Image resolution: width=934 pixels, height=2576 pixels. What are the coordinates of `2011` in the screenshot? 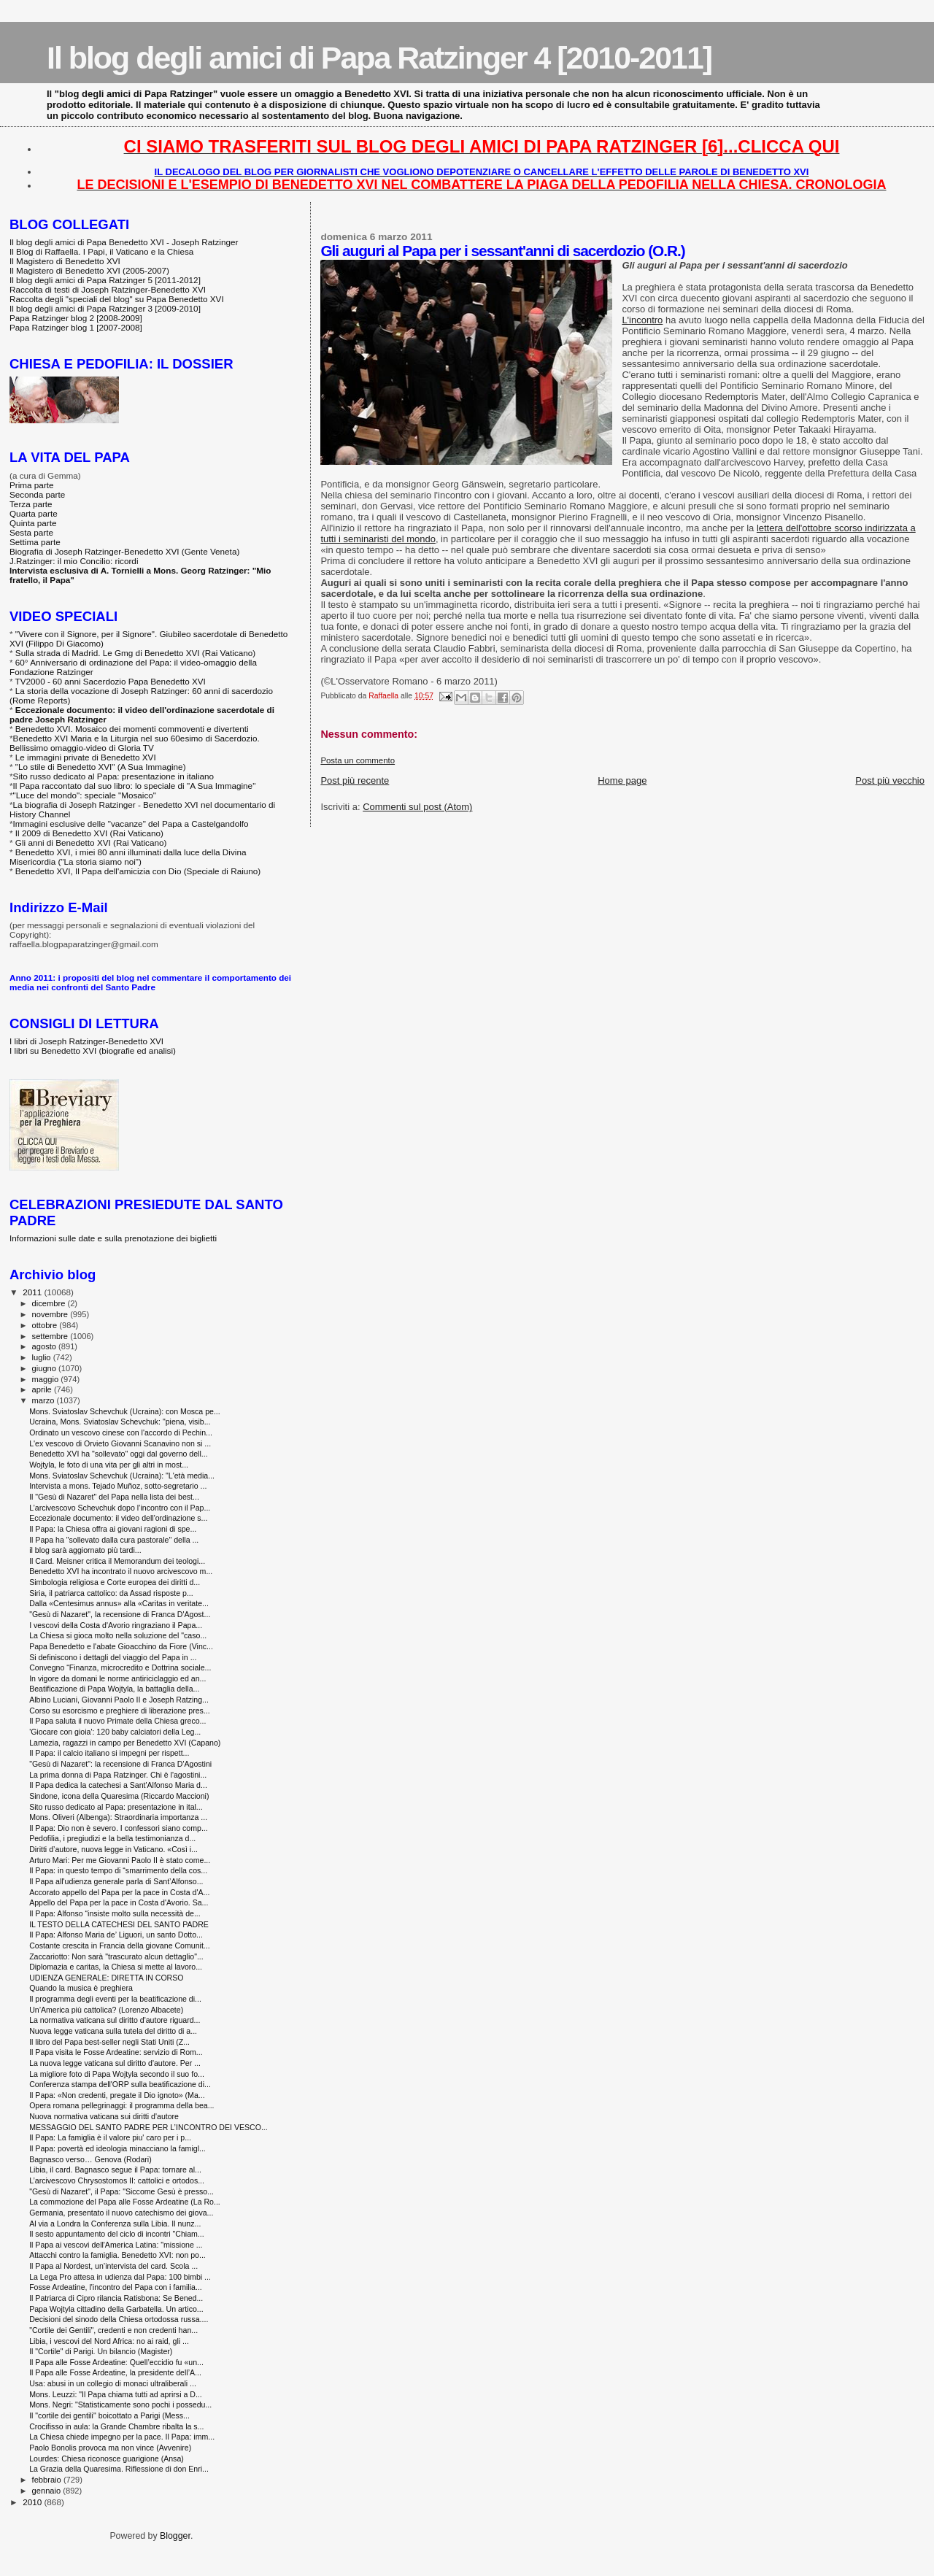 It's located at (33, 1292).